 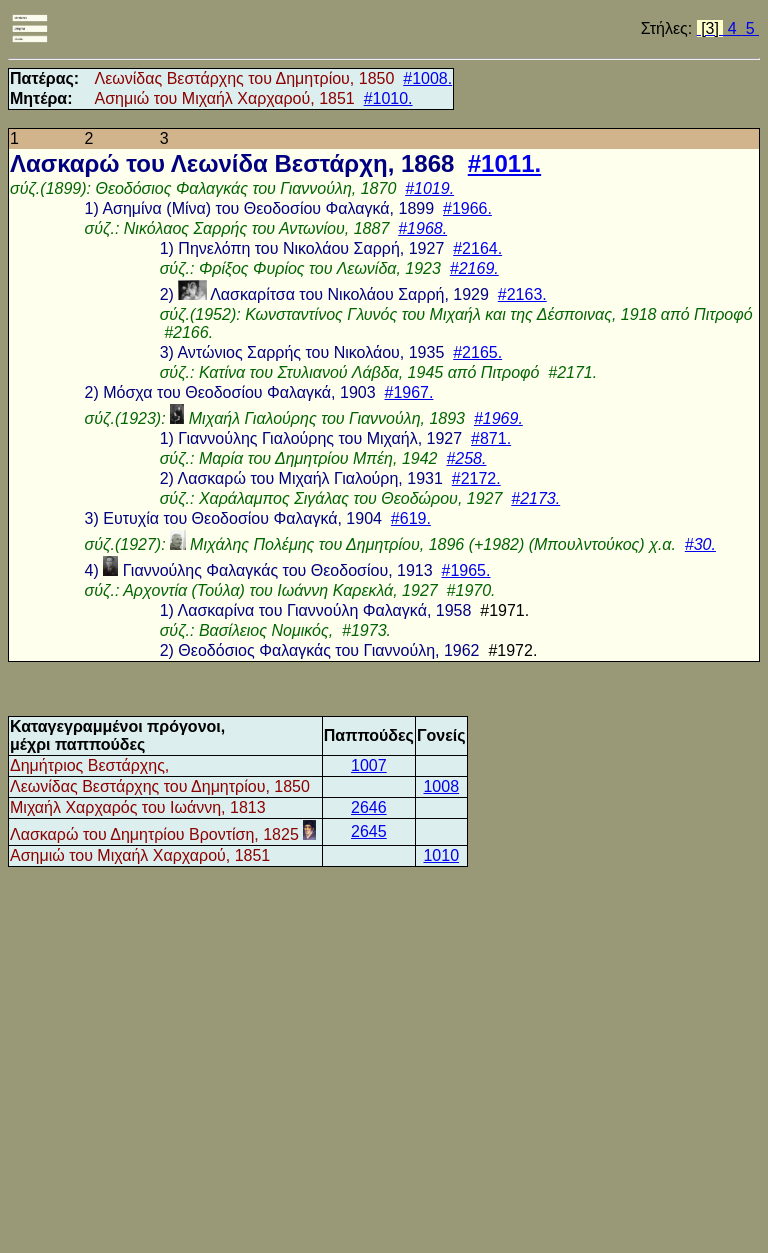 What do you see at coordinates (429, 188) in the screenshot?
I see `#1019.` at bounding box center [429, 188].